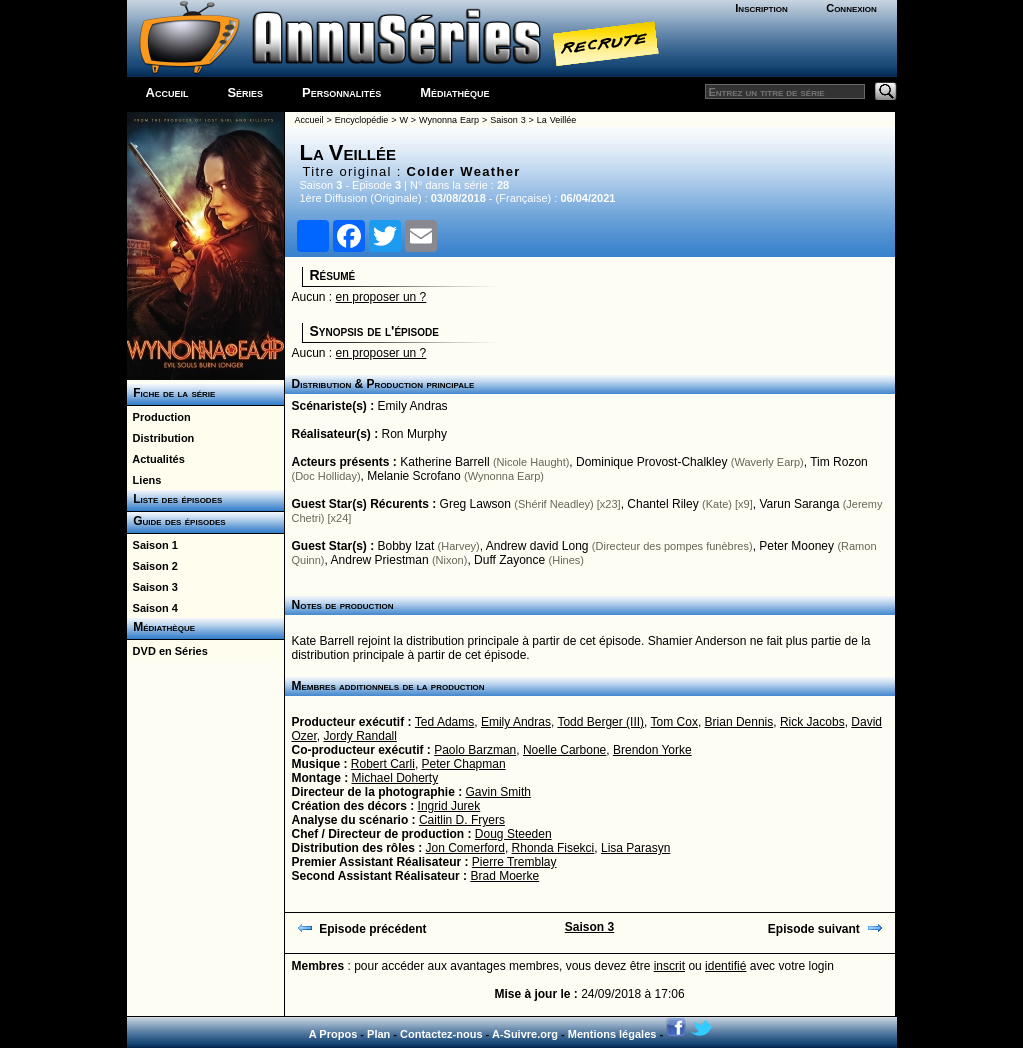 The width and height of the screenshot is (1023, 1048). Describe the element at coordinates (635, 848) in the screenshot. I see `Lisa Parasyn` at that location.